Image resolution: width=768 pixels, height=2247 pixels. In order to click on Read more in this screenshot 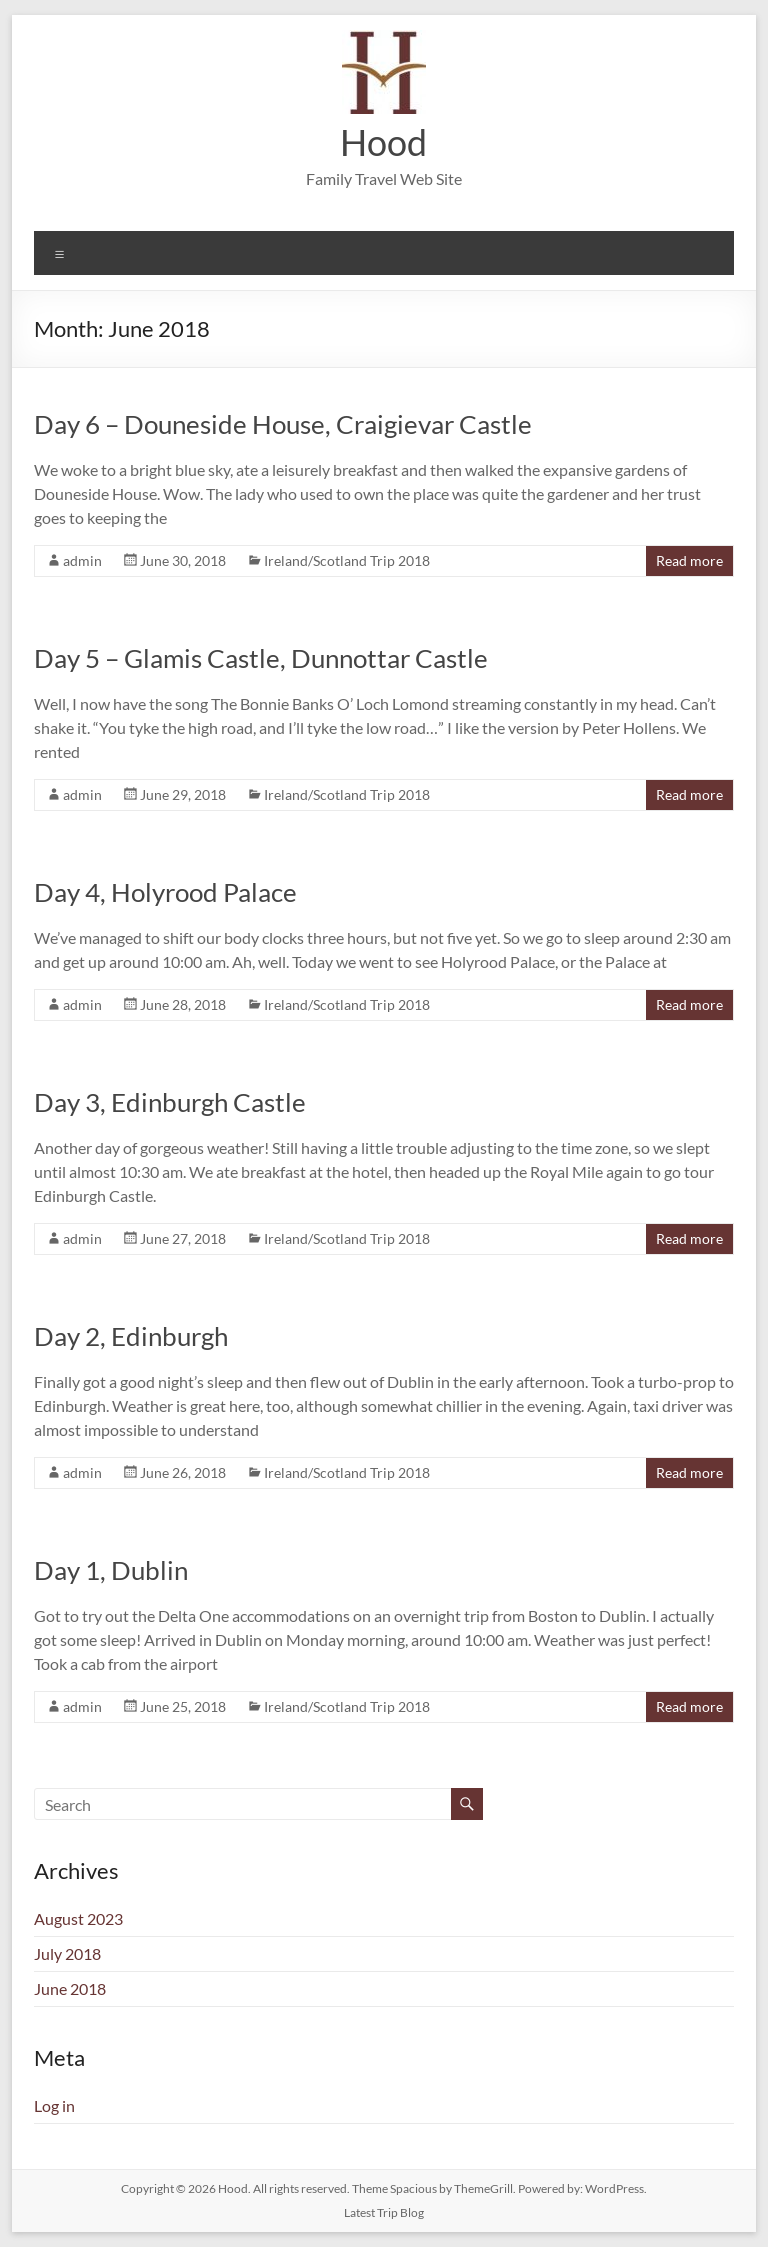, I will do `click(689, 560)`.